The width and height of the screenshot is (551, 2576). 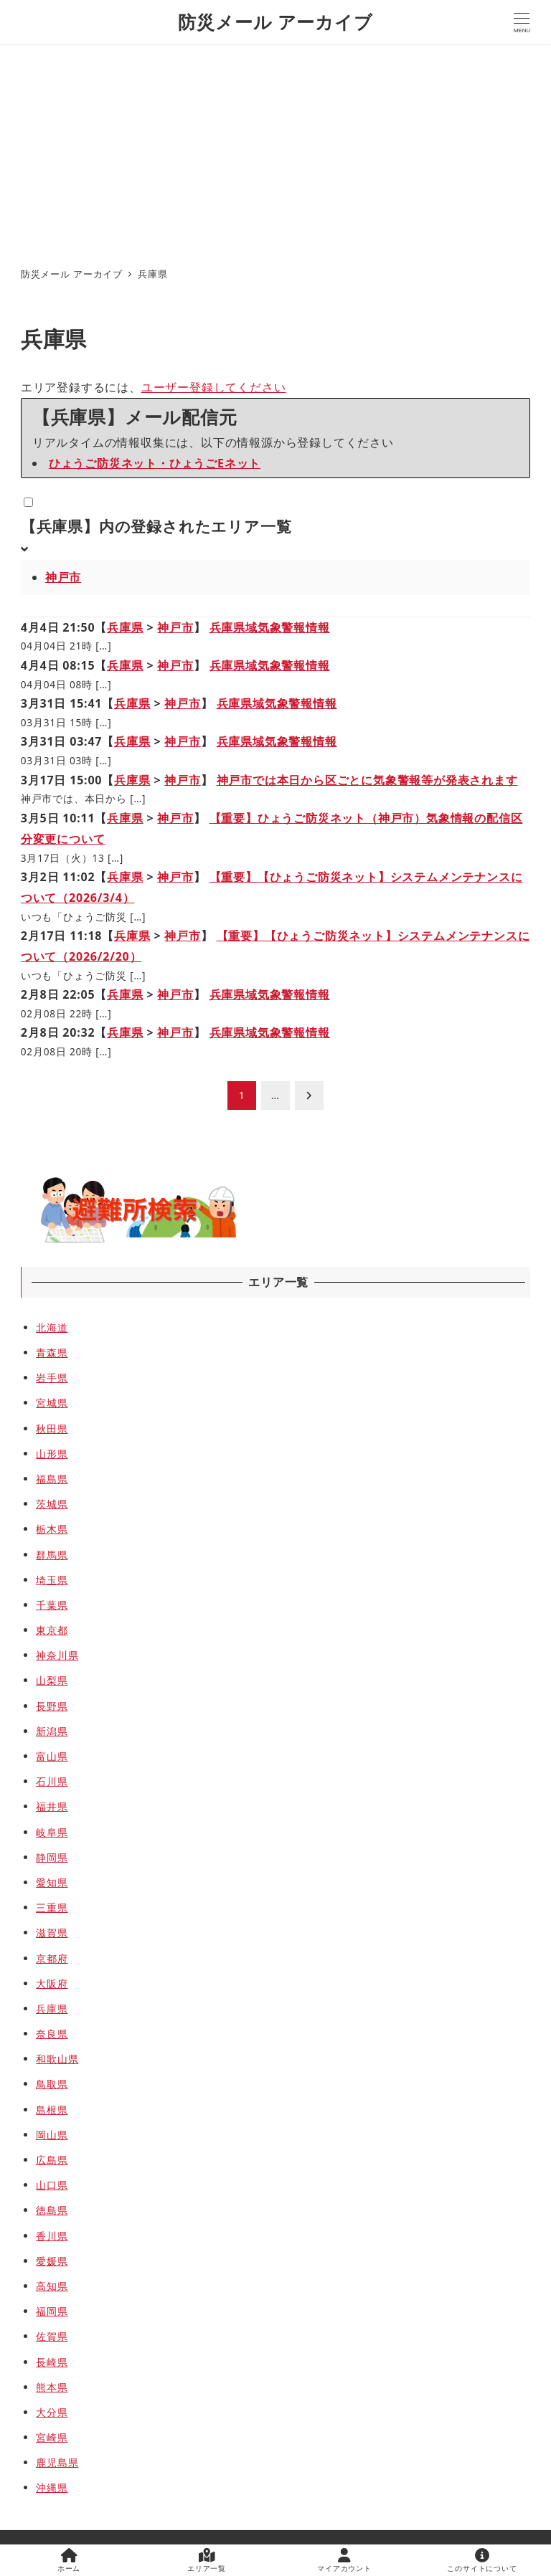 What do you see at coordinates (51, 2286) in the screenshot?
I see `高知県` at bounding box center [51, 2286].